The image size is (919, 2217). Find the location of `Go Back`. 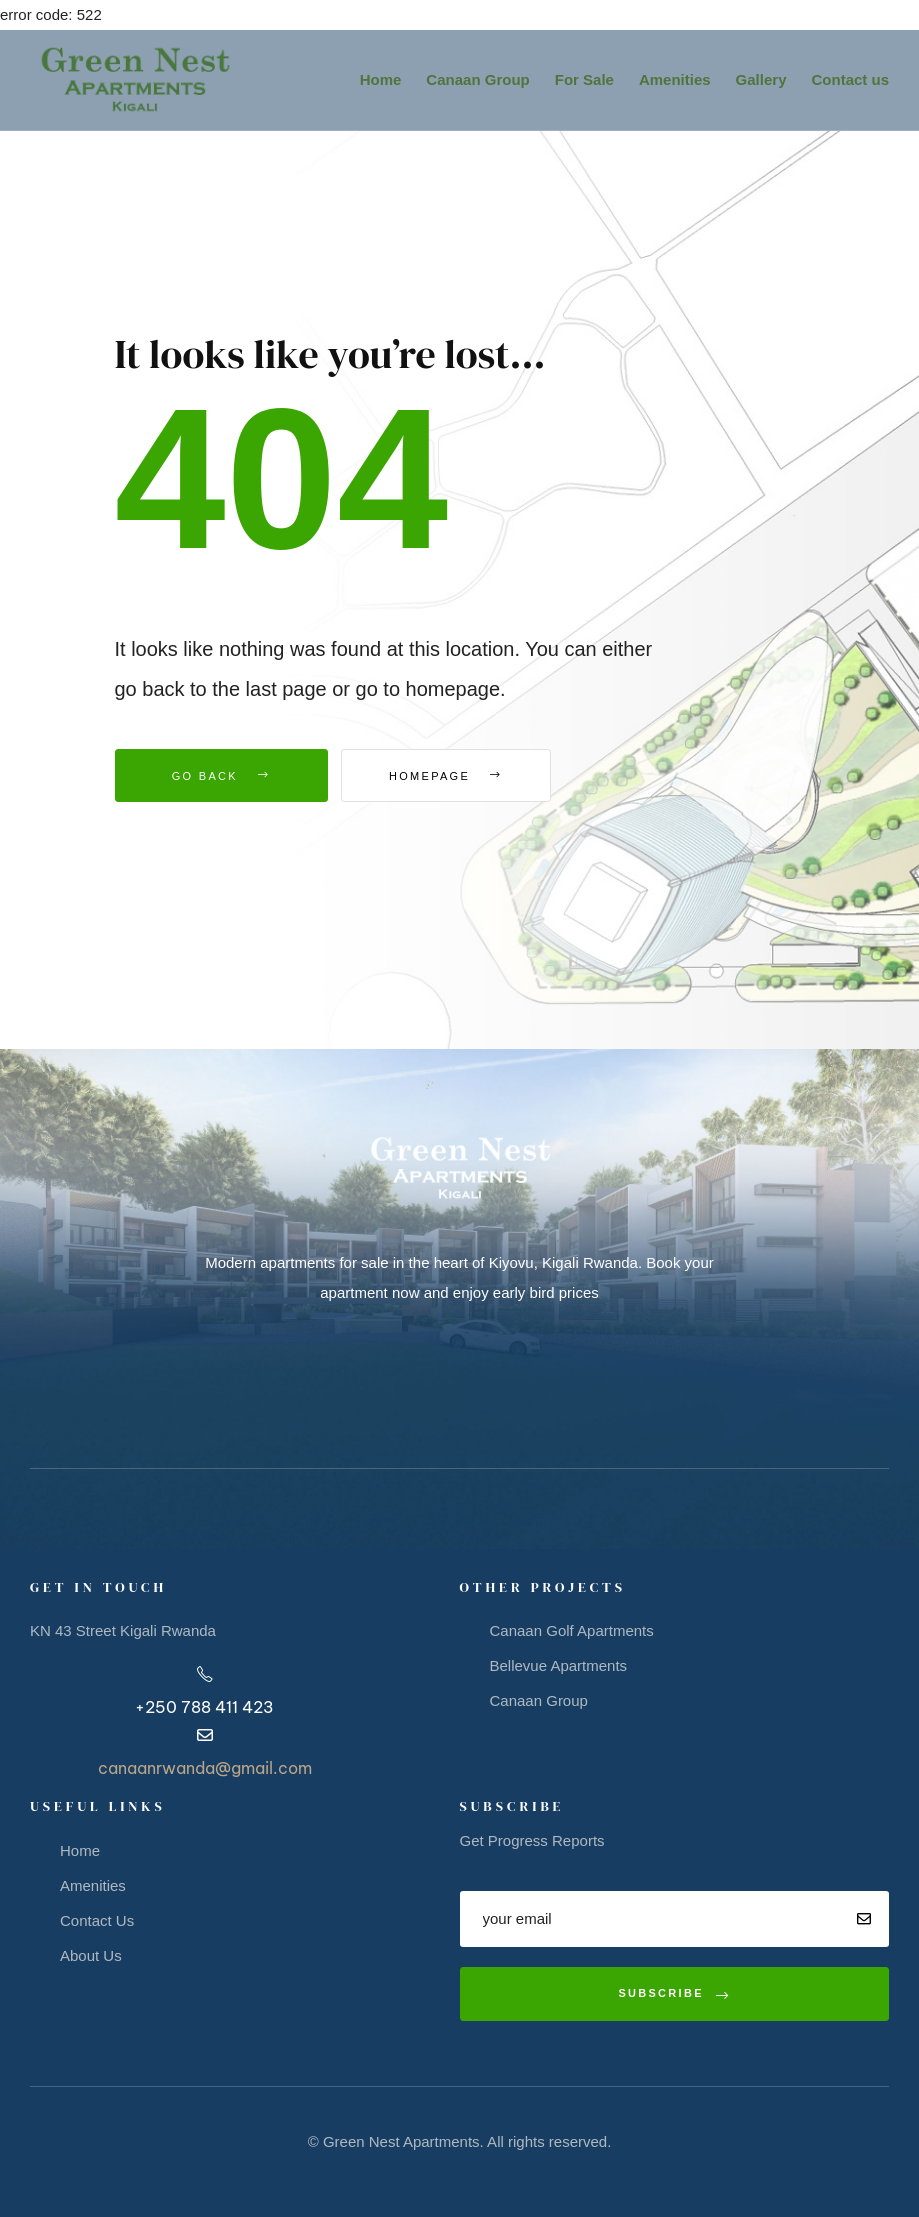

Go Back is located at coordinates (221, 776).